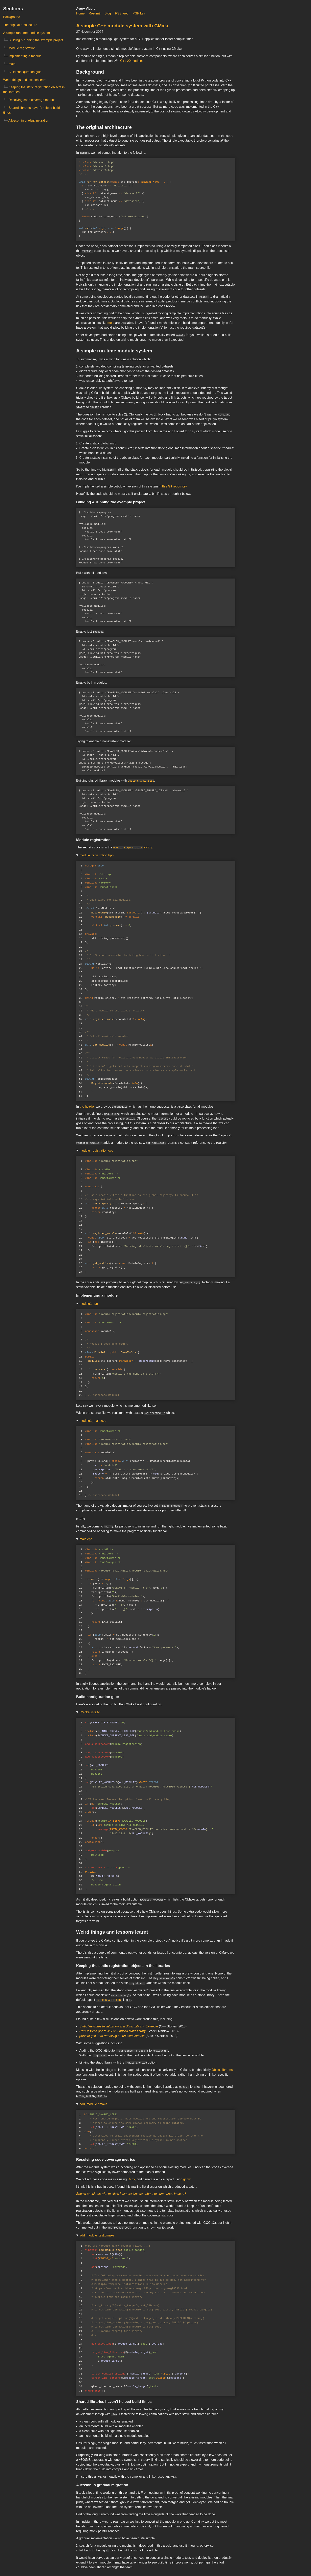 This screenshot has width=311, height=2576. Describe the element at coordinates (89, 1303) in the screenshot. I see `module1.hpp` at that location.